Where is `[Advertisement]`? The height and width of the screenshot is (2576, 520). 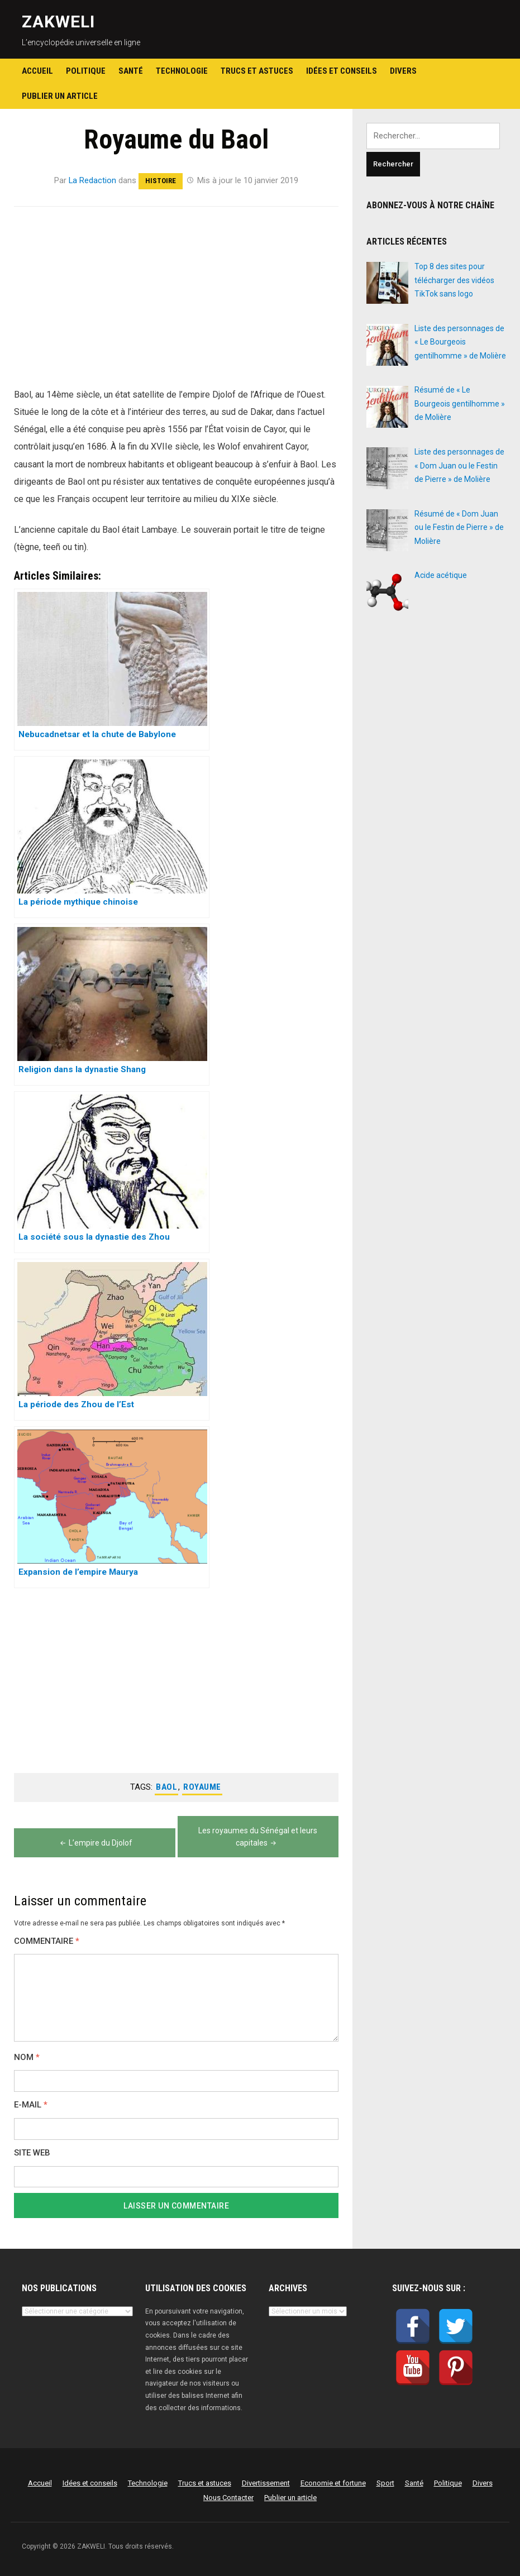 [Advertisement] is located at coordinates (176, 303).